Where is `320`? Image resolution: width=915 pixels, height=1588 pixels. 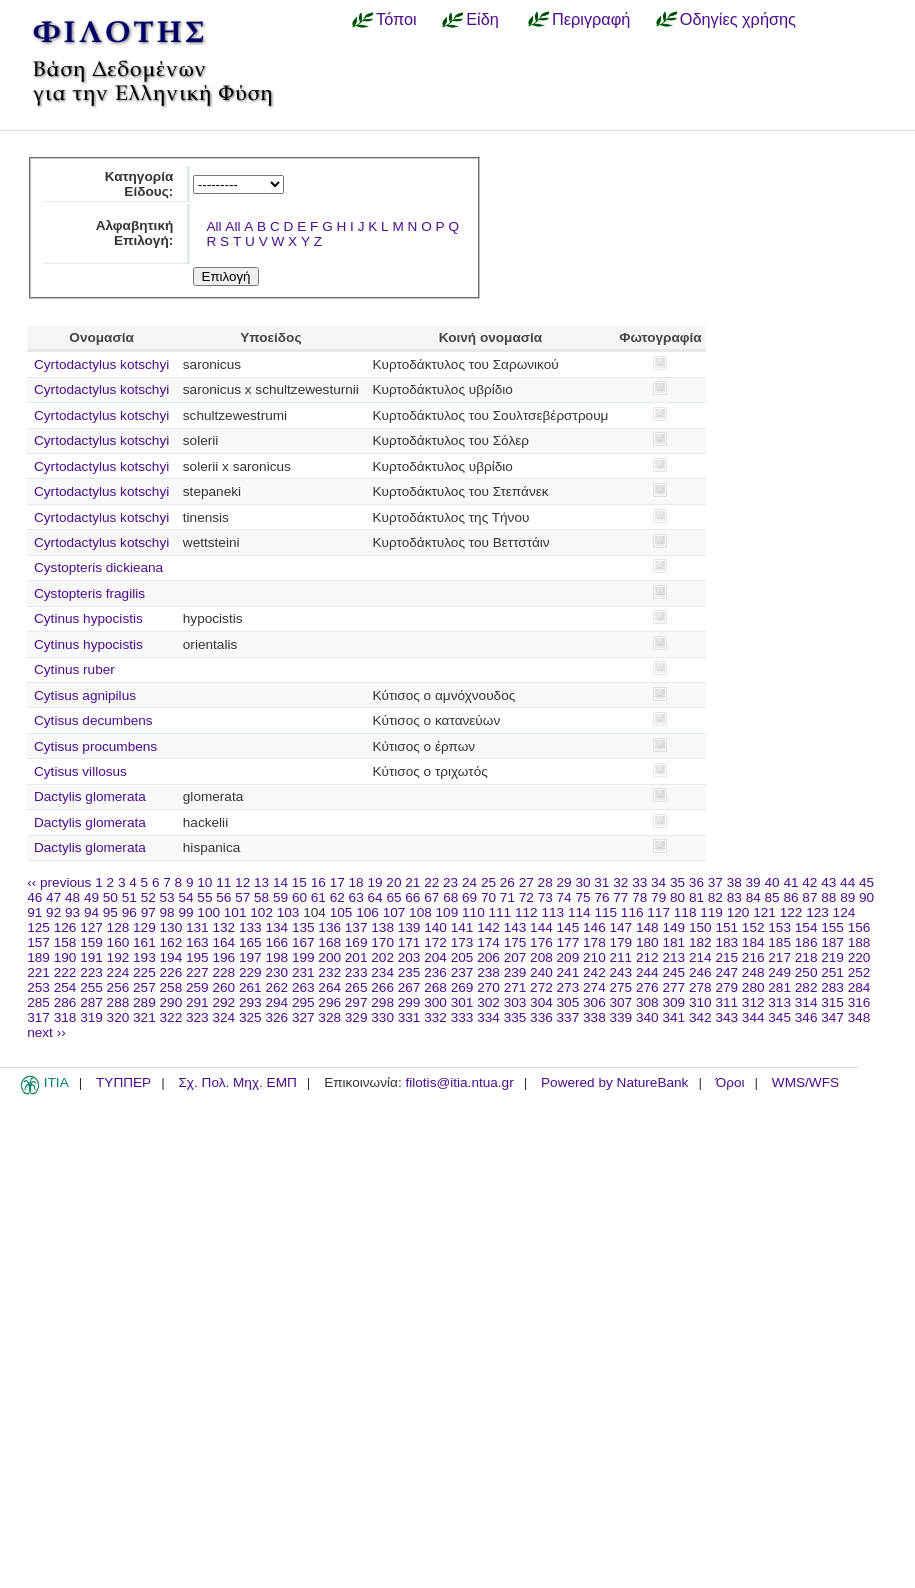
320 is located at coordinates (118, 1017).